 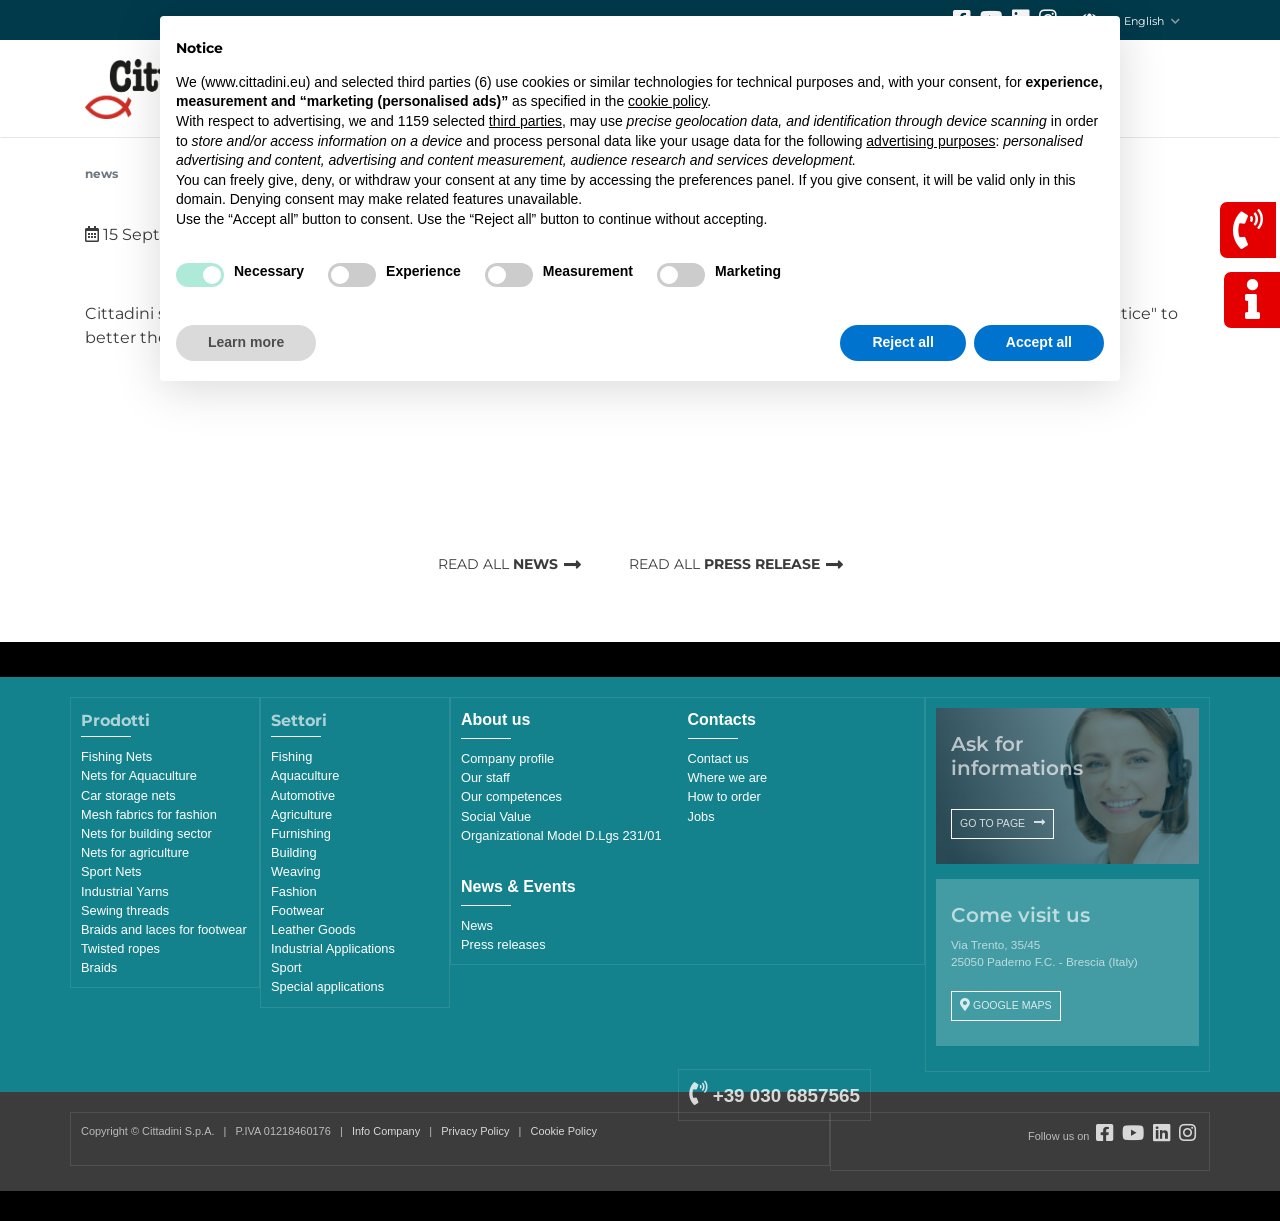 I want to click on Contact us, so click(x=718, y=758).